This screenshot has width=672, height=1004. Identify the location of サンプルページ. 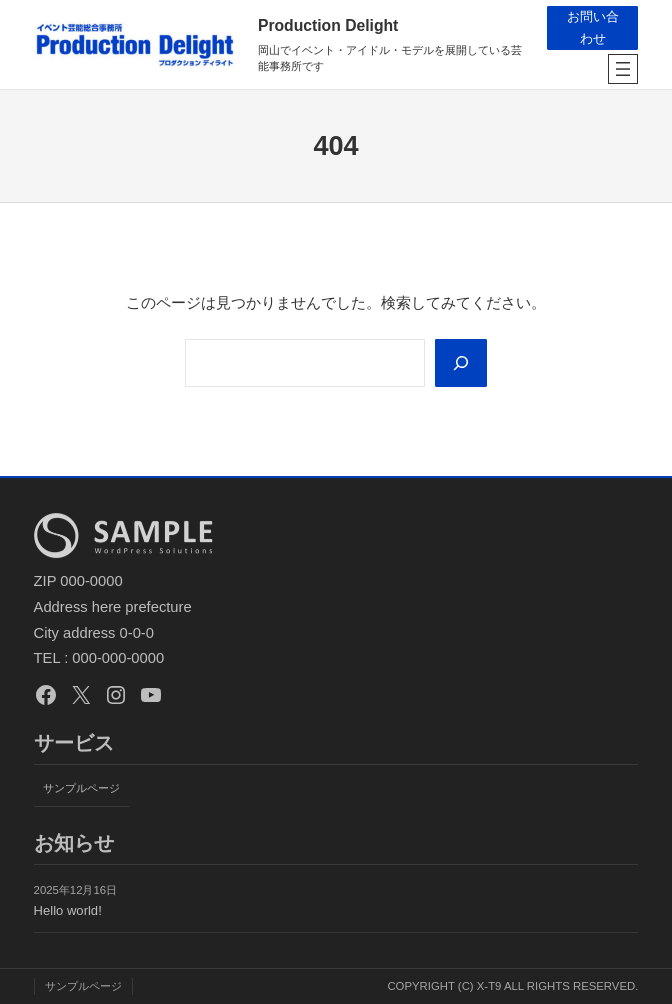
(81, 788).